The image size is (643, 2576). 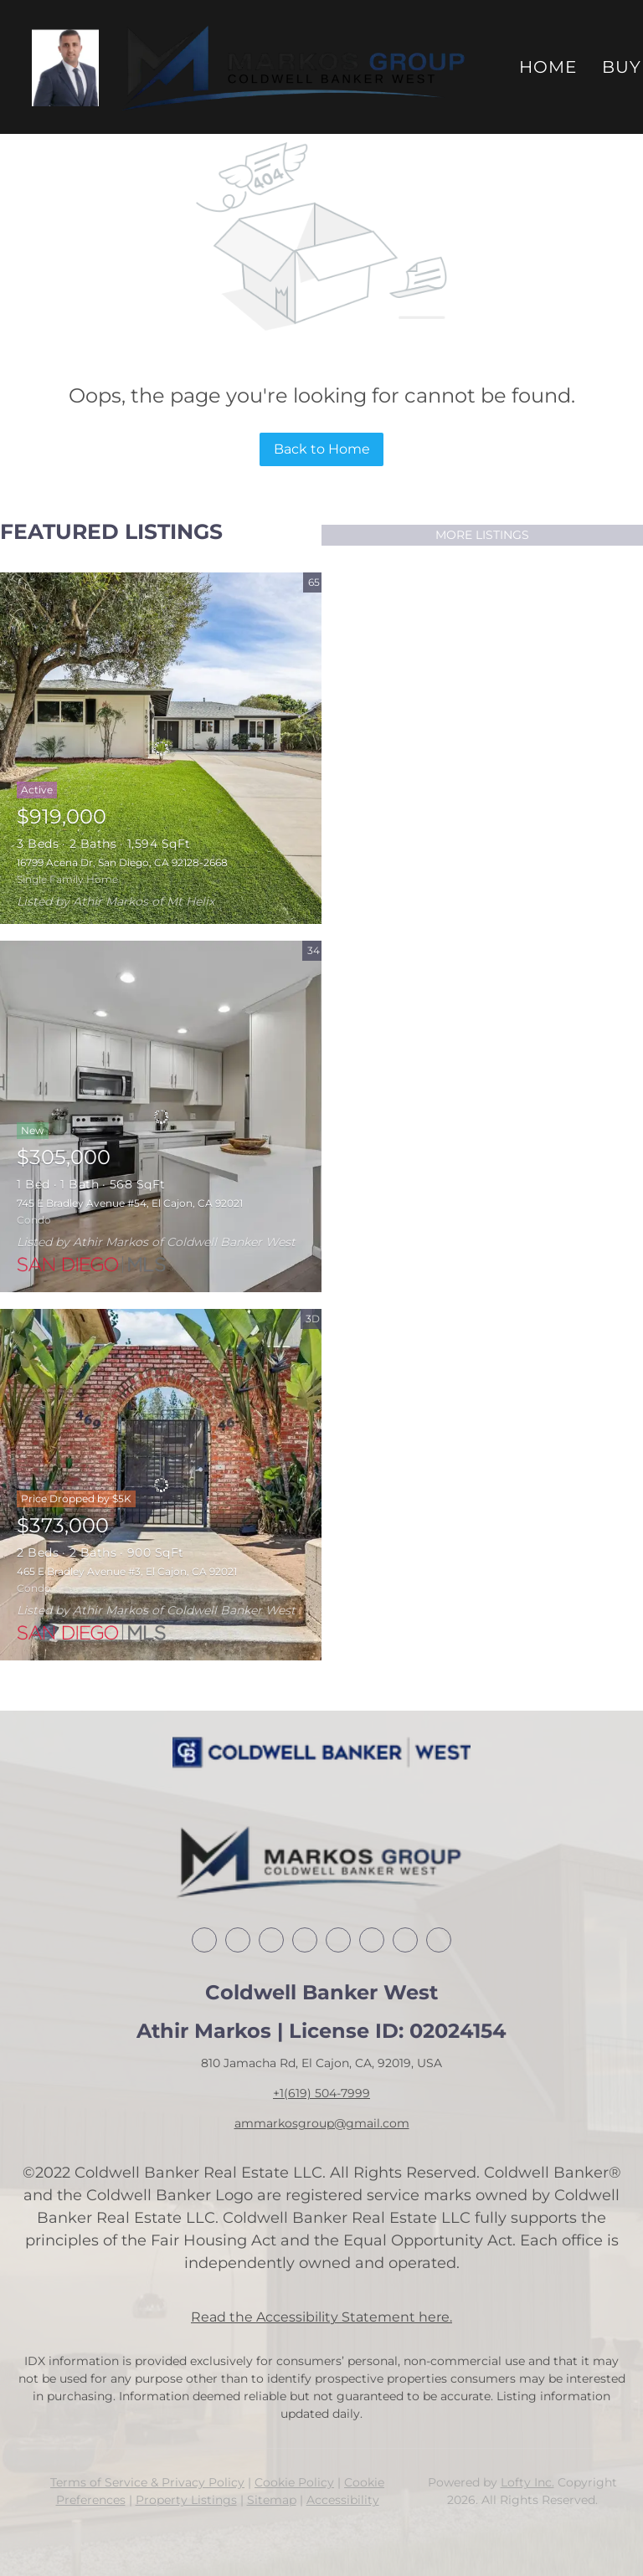 What do you see at coordinates (161, 748) in the screenshot?
I see `[16799 Acena Dr, San Diego, CA 92128-2668]` at bounding box center [161, 748].